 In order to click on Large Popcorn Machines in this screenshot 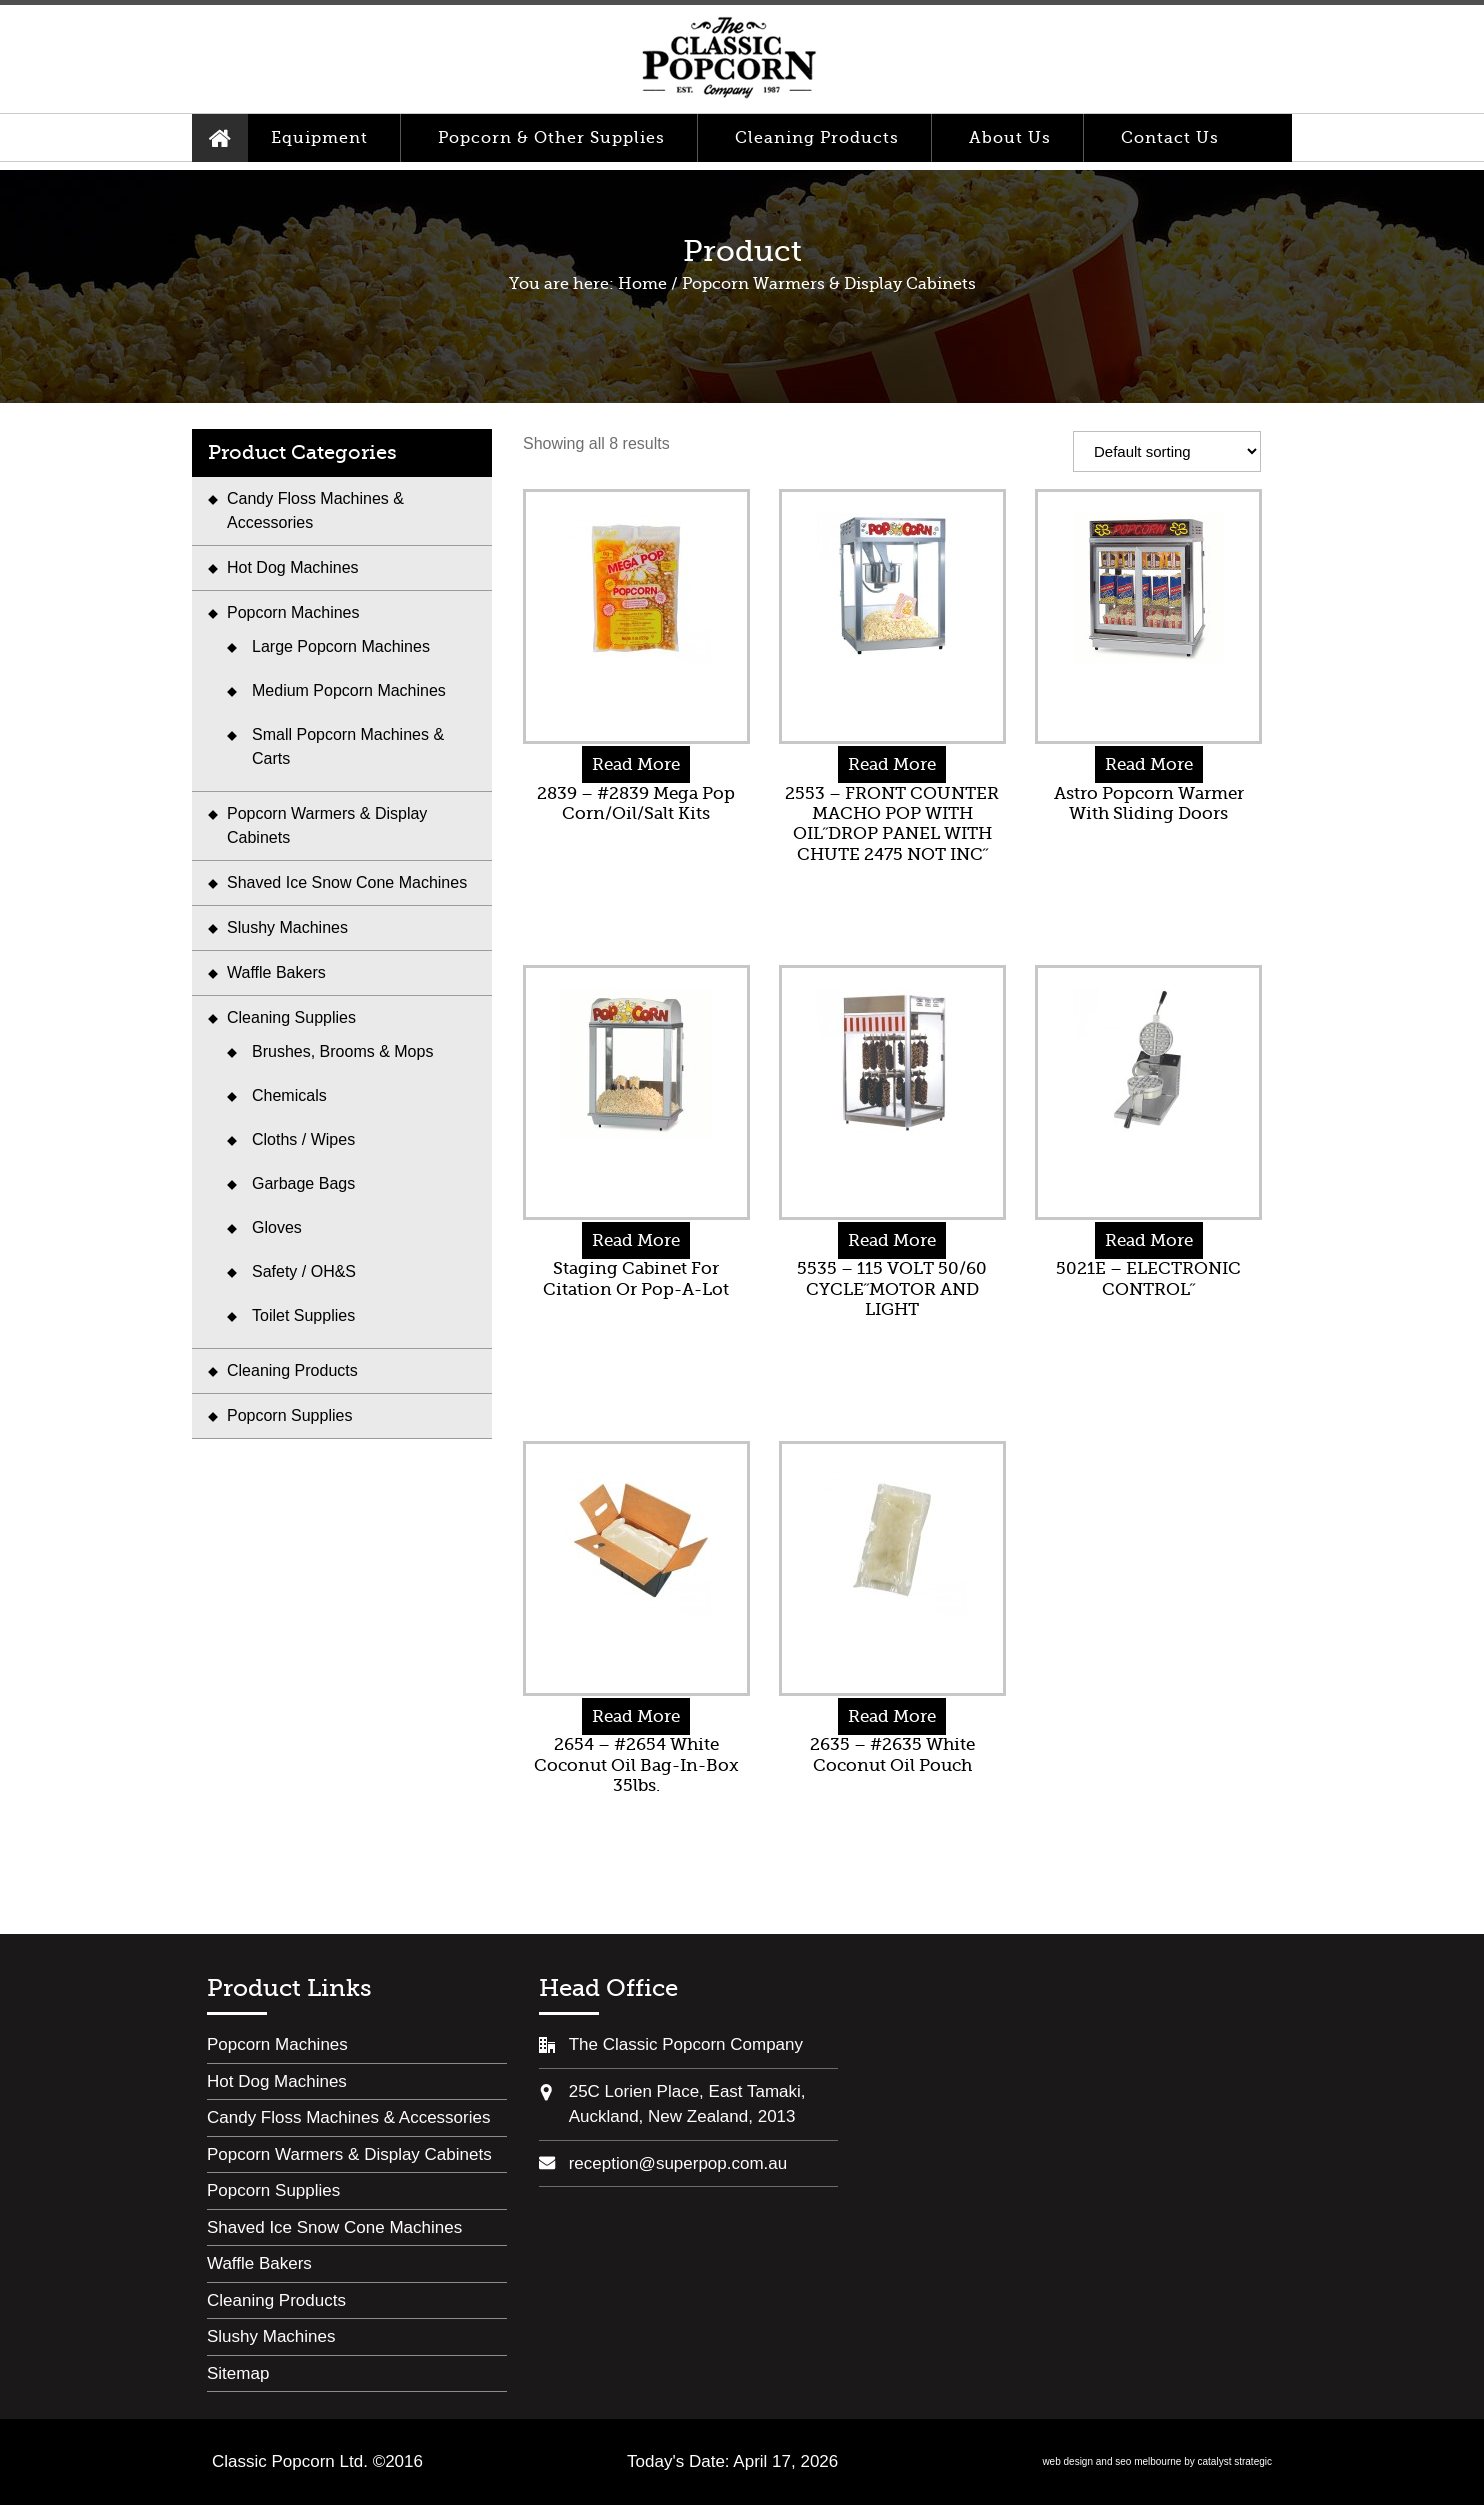, I will do `click(341, 646)`.